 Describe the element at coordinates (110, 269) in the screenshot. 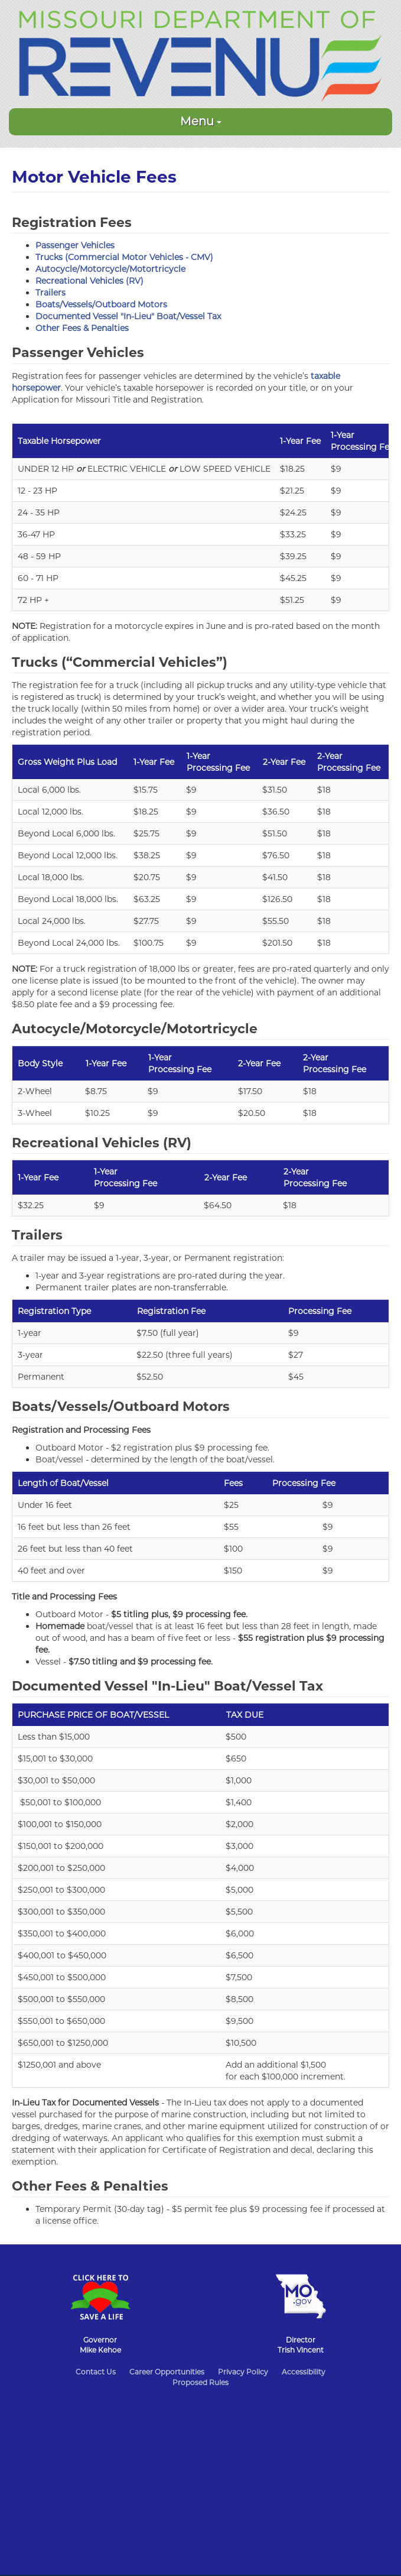

I see `Autocycle/Motorcycle/Motortricycle` at that location.